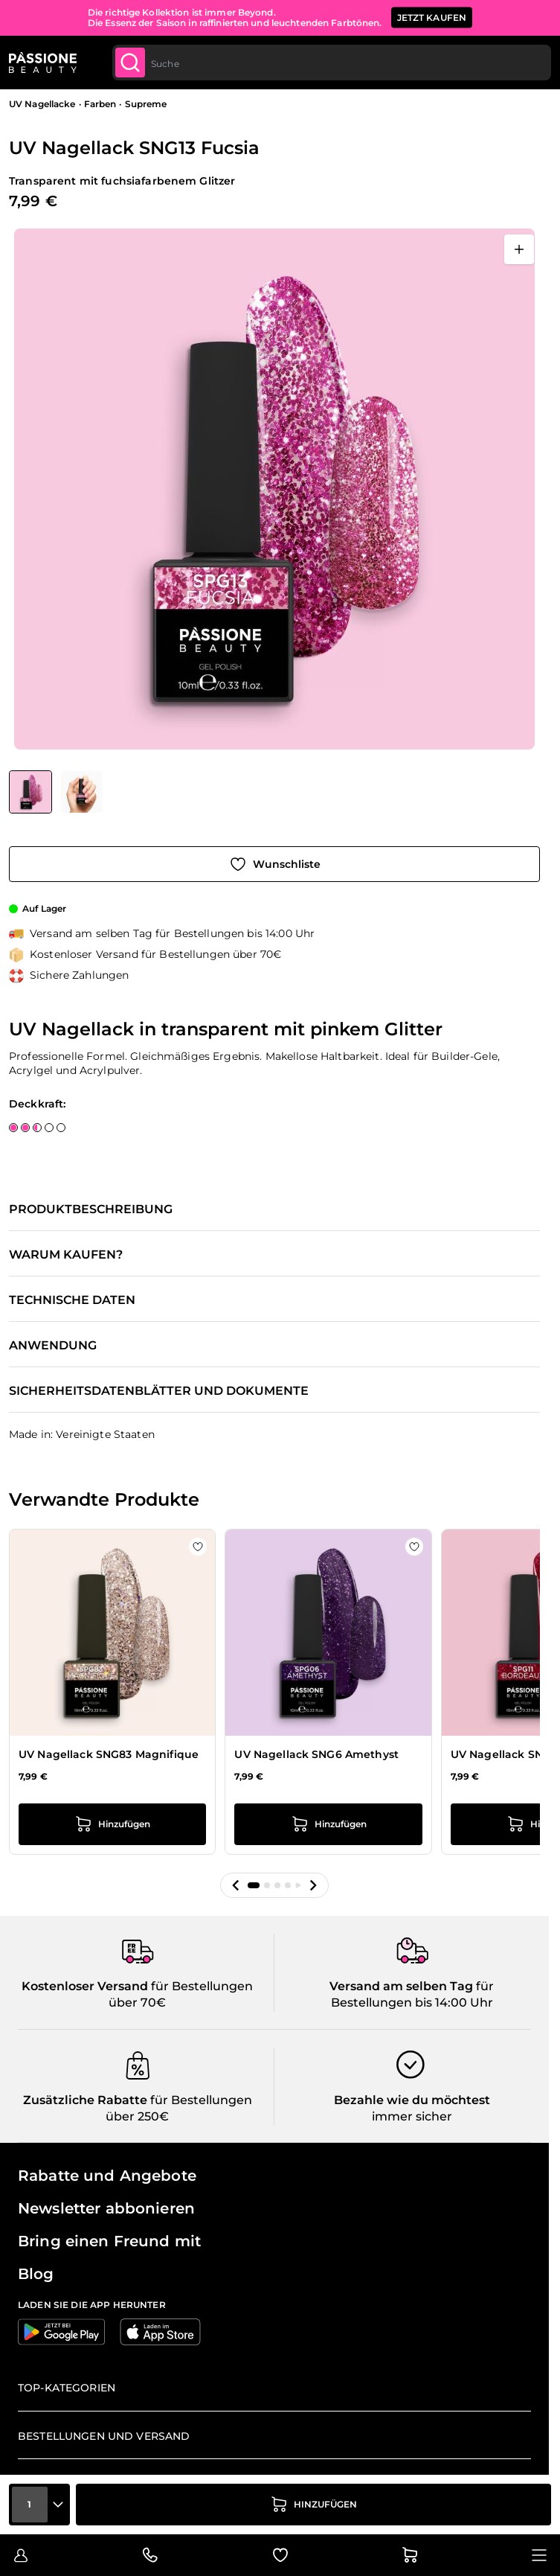 The image size is (560, 2576). Describe the element at coordinates (519, 249) in the screenshot. I see `[Vollbild öffnen]` at that location.